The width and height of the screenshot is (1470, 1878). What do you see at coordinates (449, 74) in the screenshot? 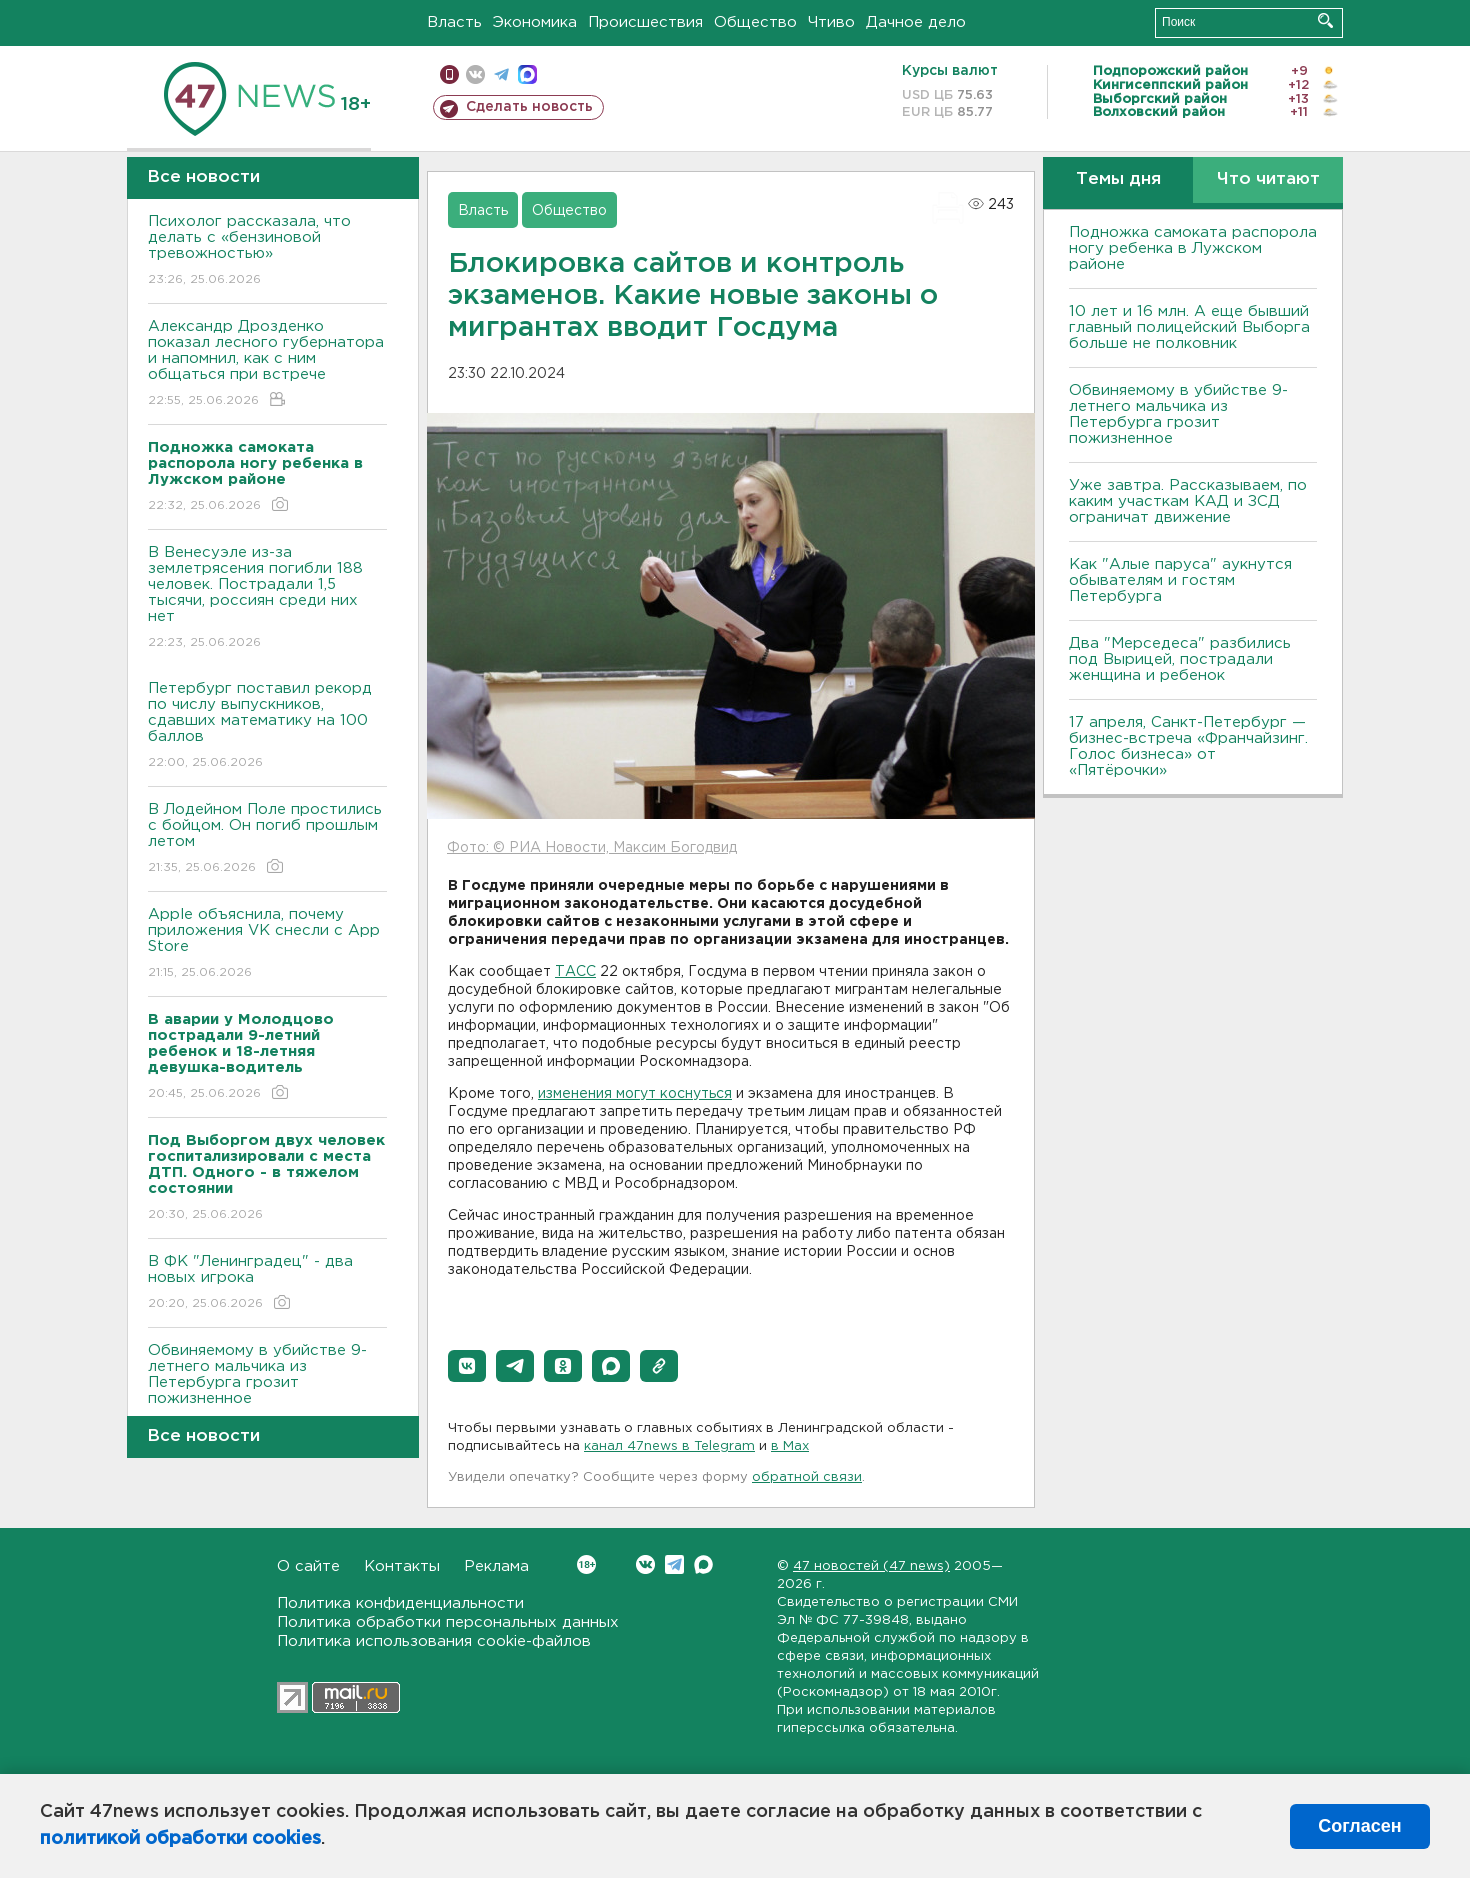
I see `Мобильная версия` at bounding box center [449, 74].